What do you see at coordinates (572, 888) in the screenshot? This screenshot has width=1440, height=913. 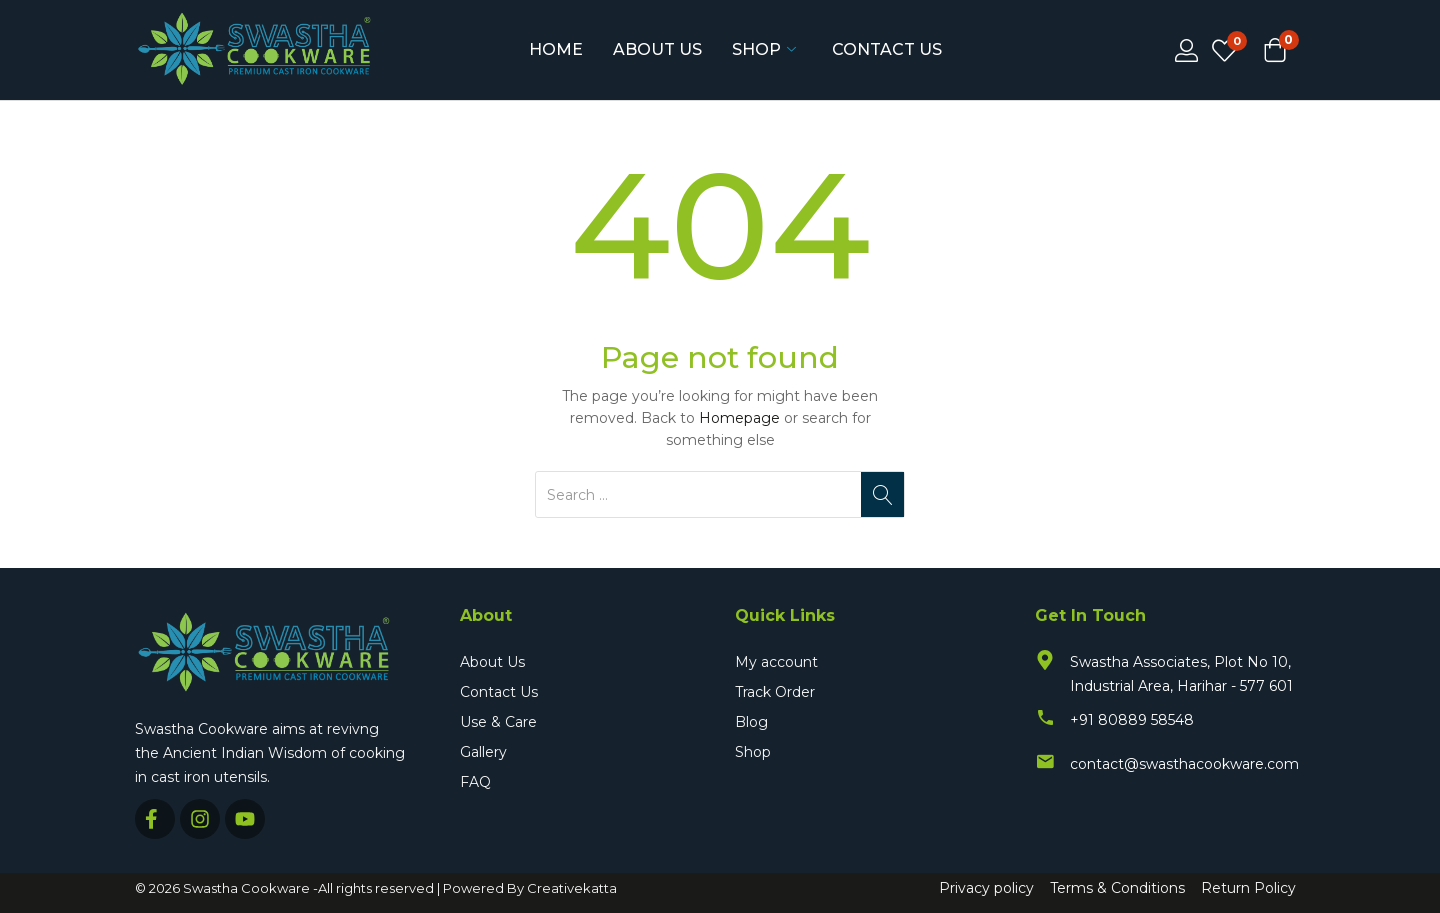 I see `Creativekatta` at bounding box center [572, 888].